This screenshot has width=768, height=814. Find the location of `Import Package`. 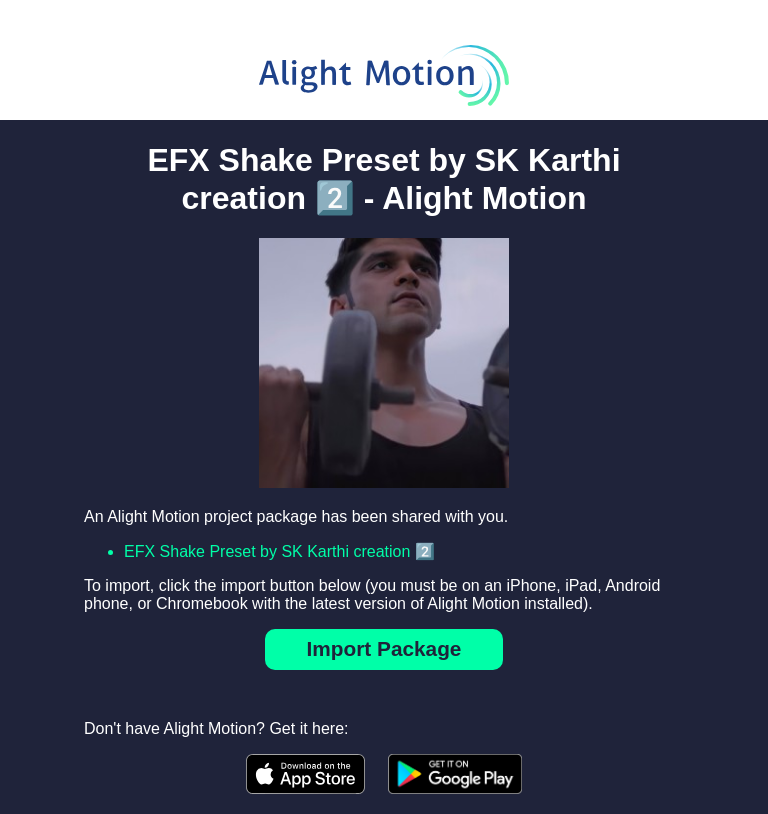

Import Package is located at coordinates (384, 648).